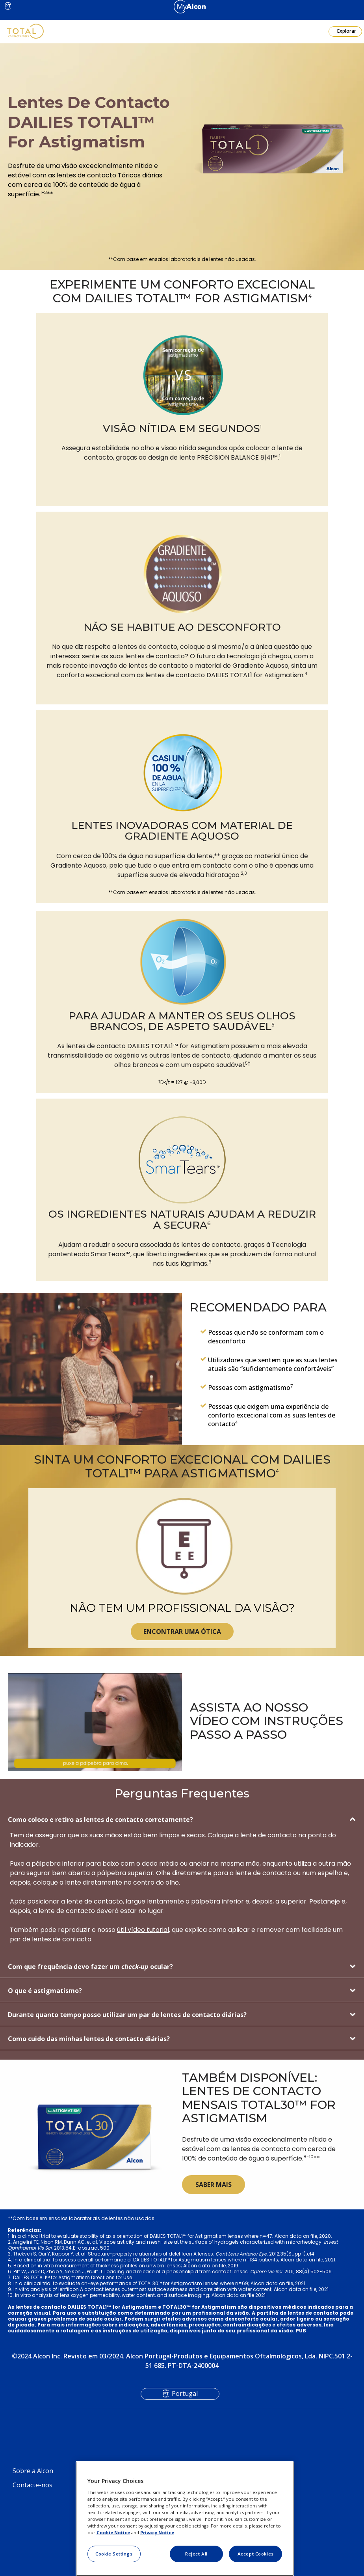 The height and width of the screenshot is (2576, 364). Describe the element at coordinates (256, 2554) in the screenshot. I see `Accept Cookies` at that location.